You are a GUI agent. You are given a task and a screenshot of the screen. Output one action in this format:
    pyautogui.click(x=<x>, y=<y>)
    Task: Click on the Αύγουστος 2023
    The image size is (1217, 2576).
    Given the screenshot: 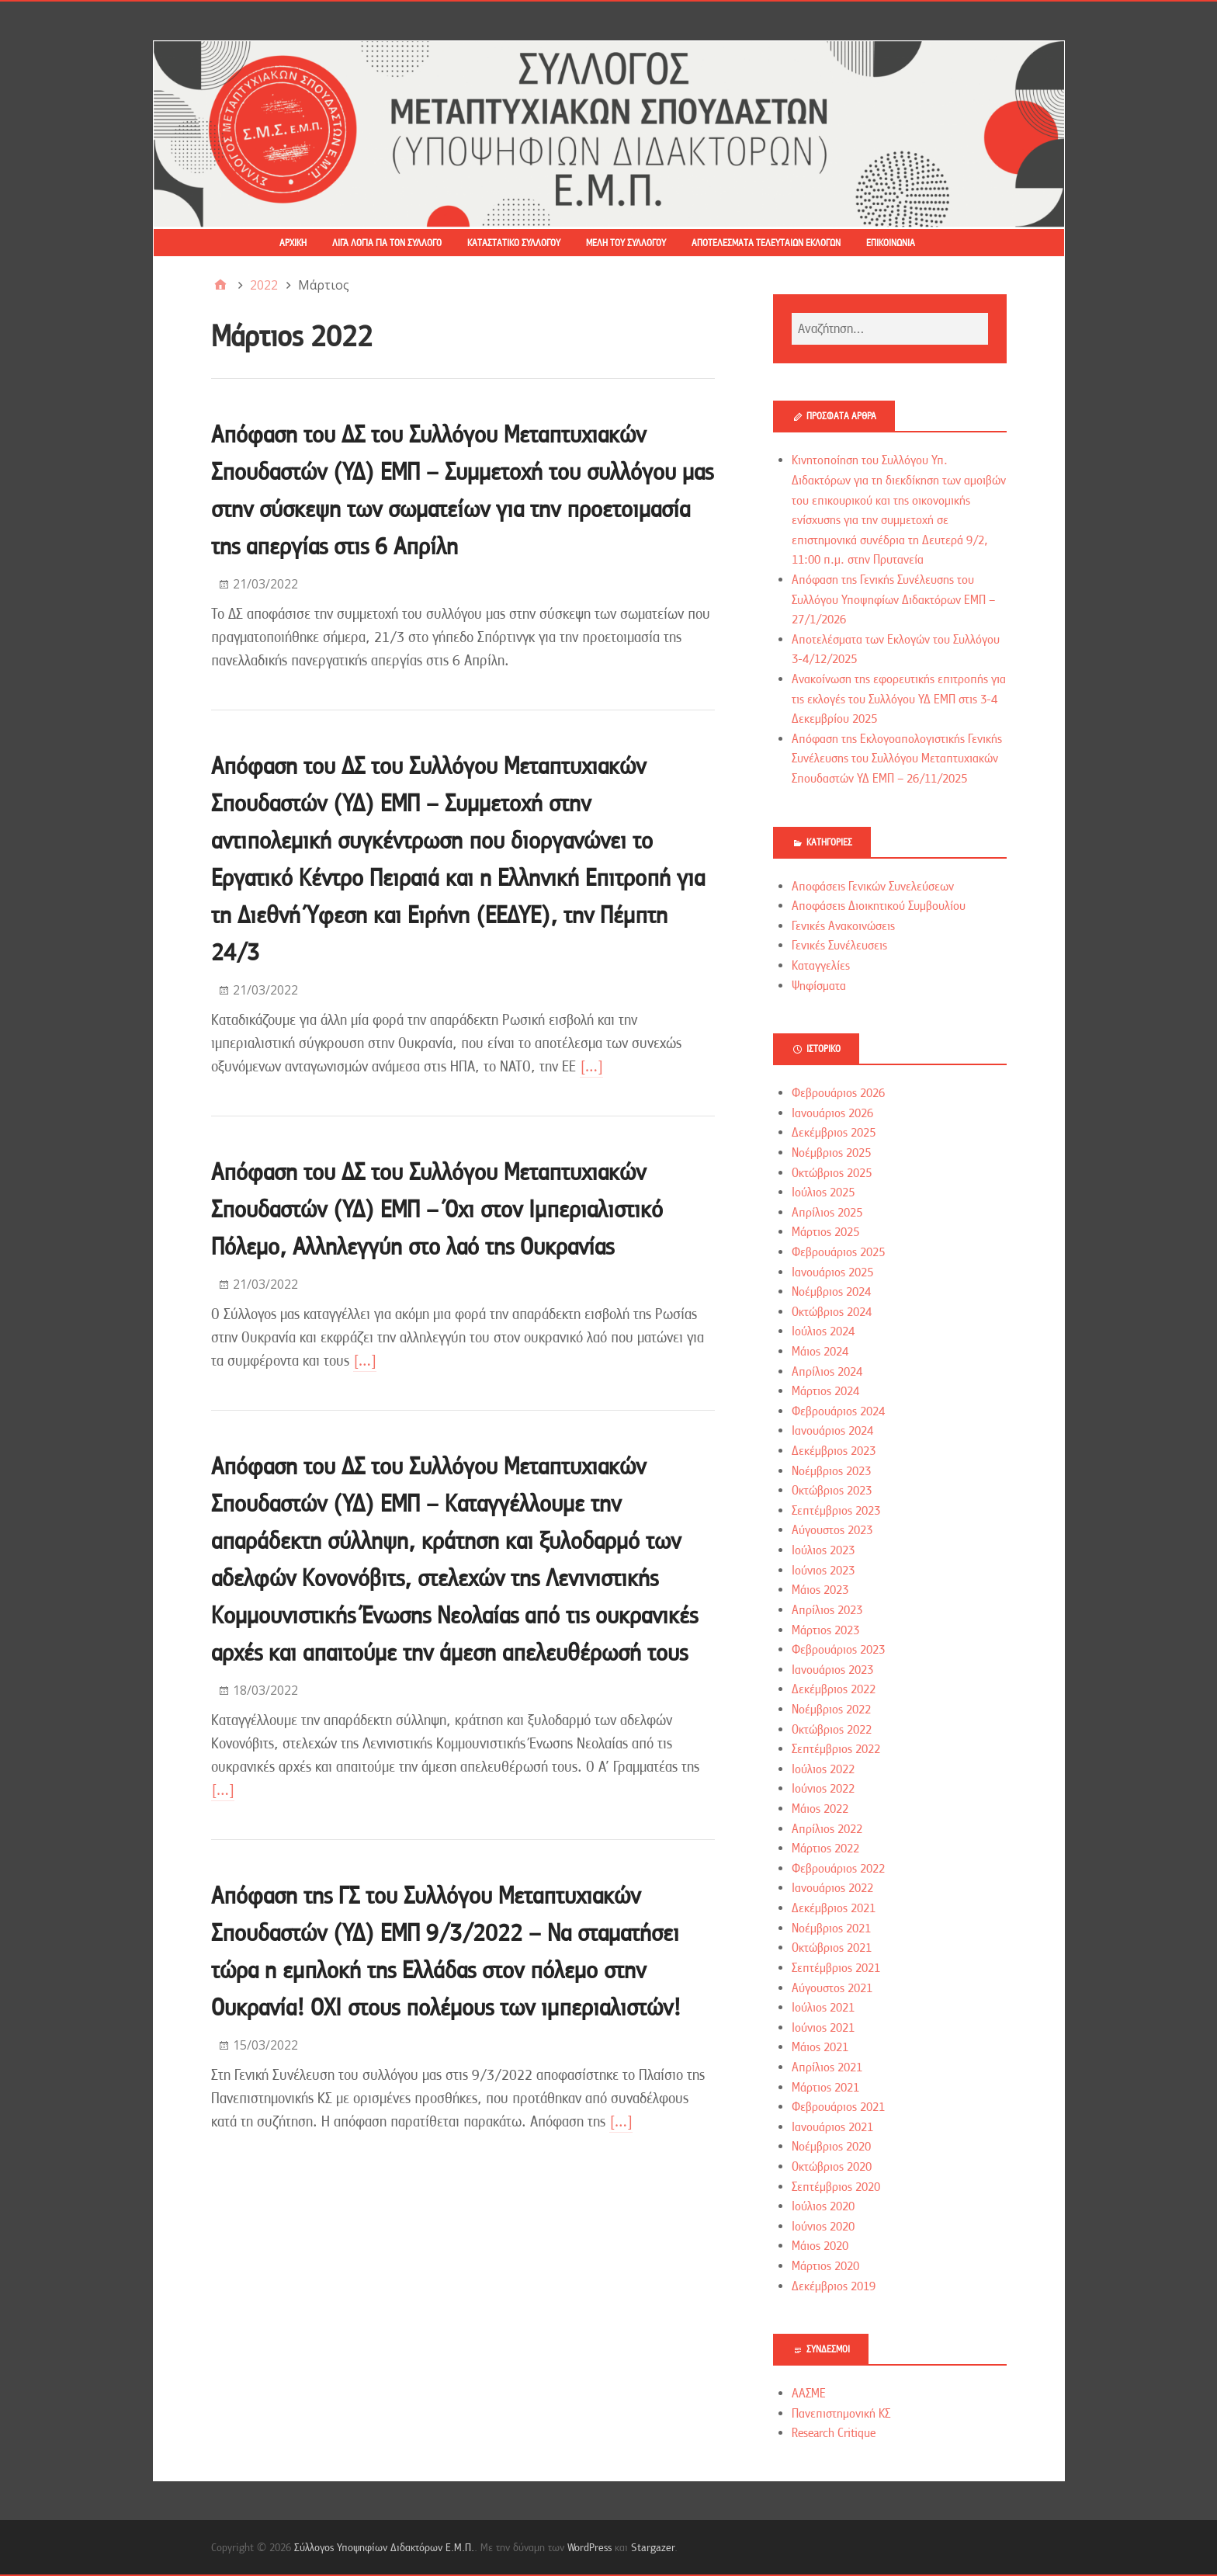 What is the action you would take?
    pyautogui.click(x=832, y=1530)
    